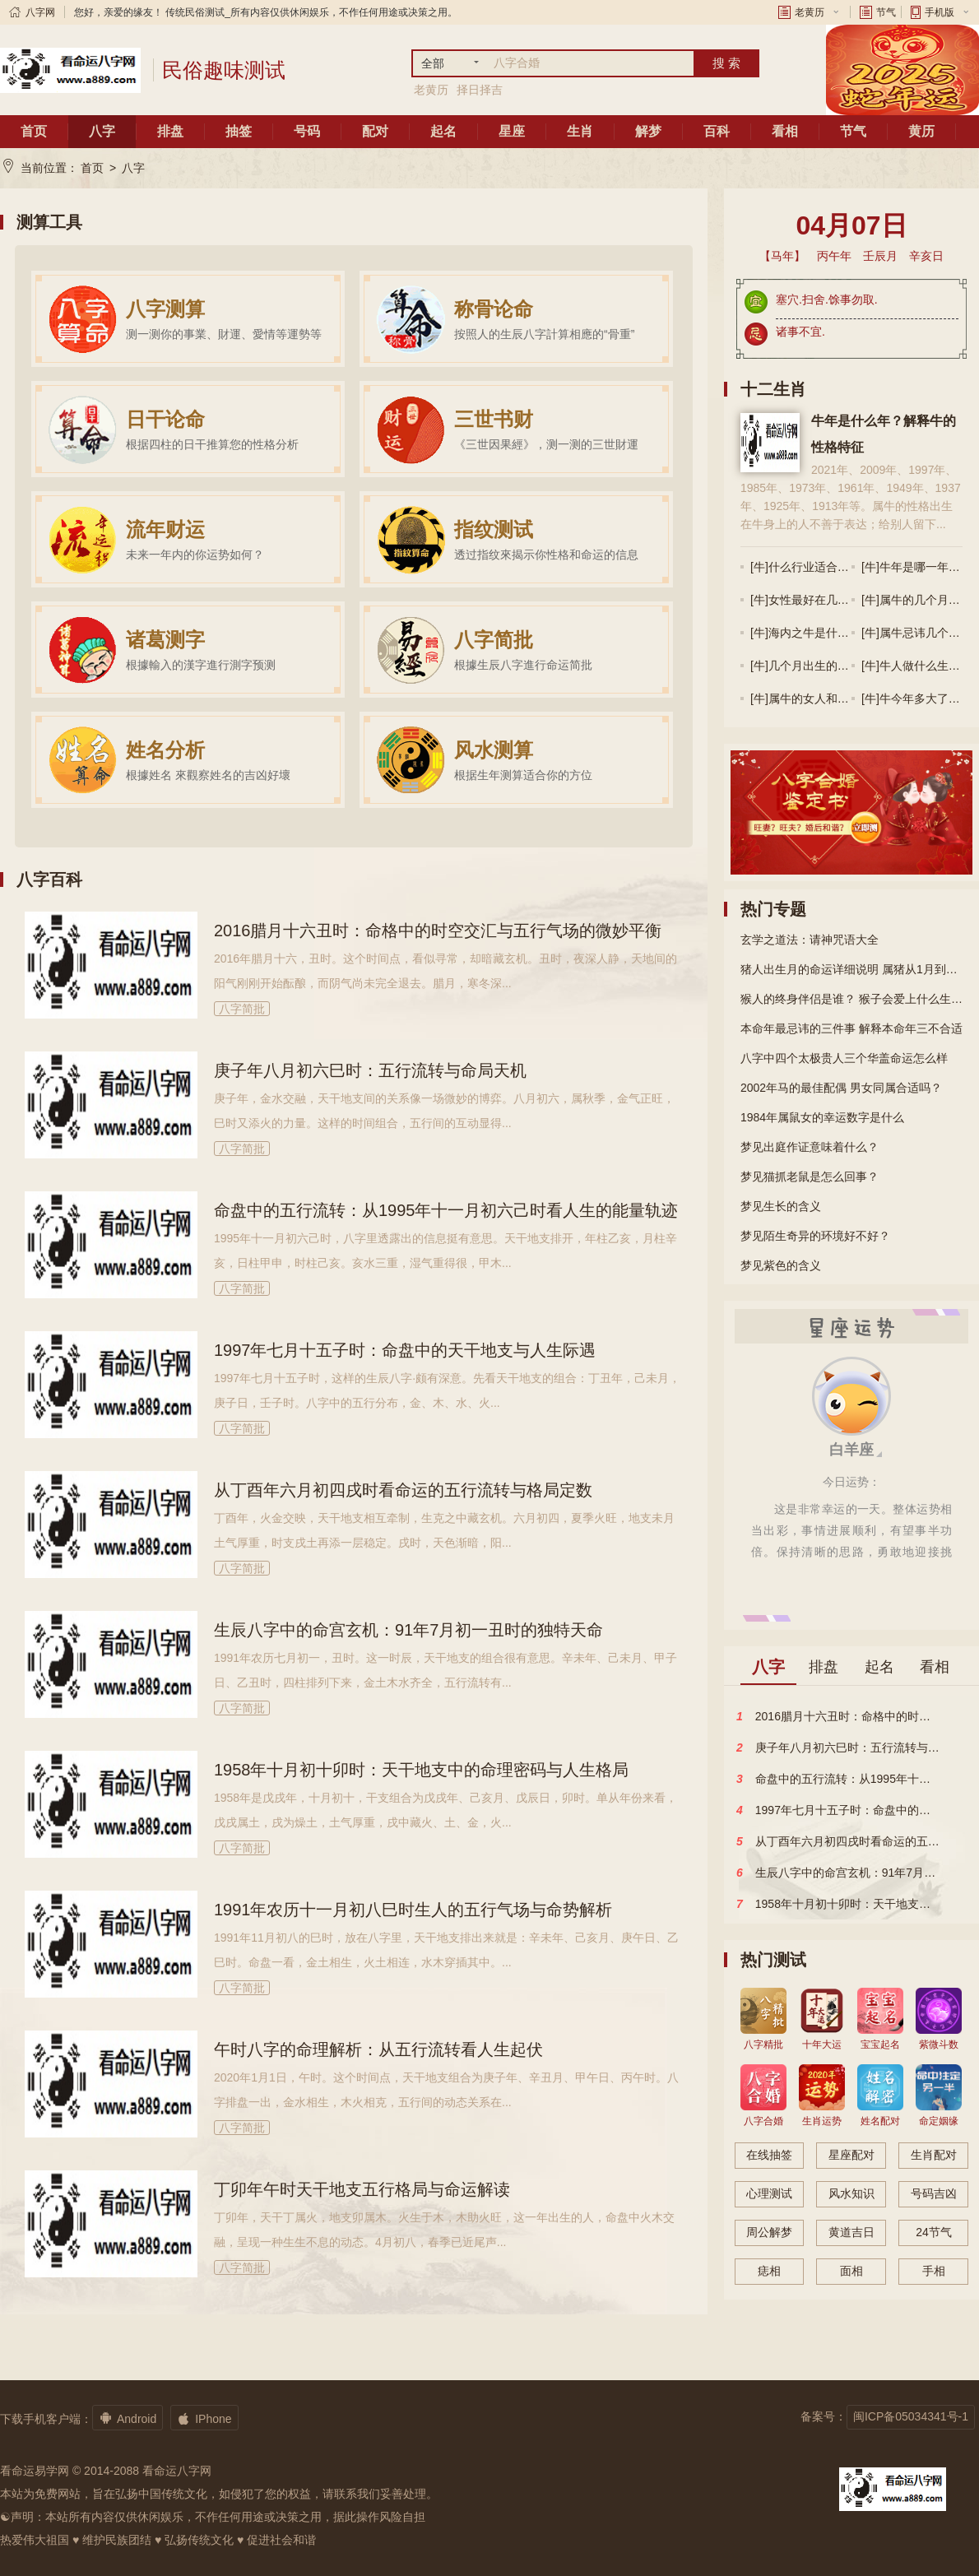 The height and width of the screenshot is (2576, 979). Describe the element at coordinates (204, 2418) in the screenshot. I see `IPhone` at that location.